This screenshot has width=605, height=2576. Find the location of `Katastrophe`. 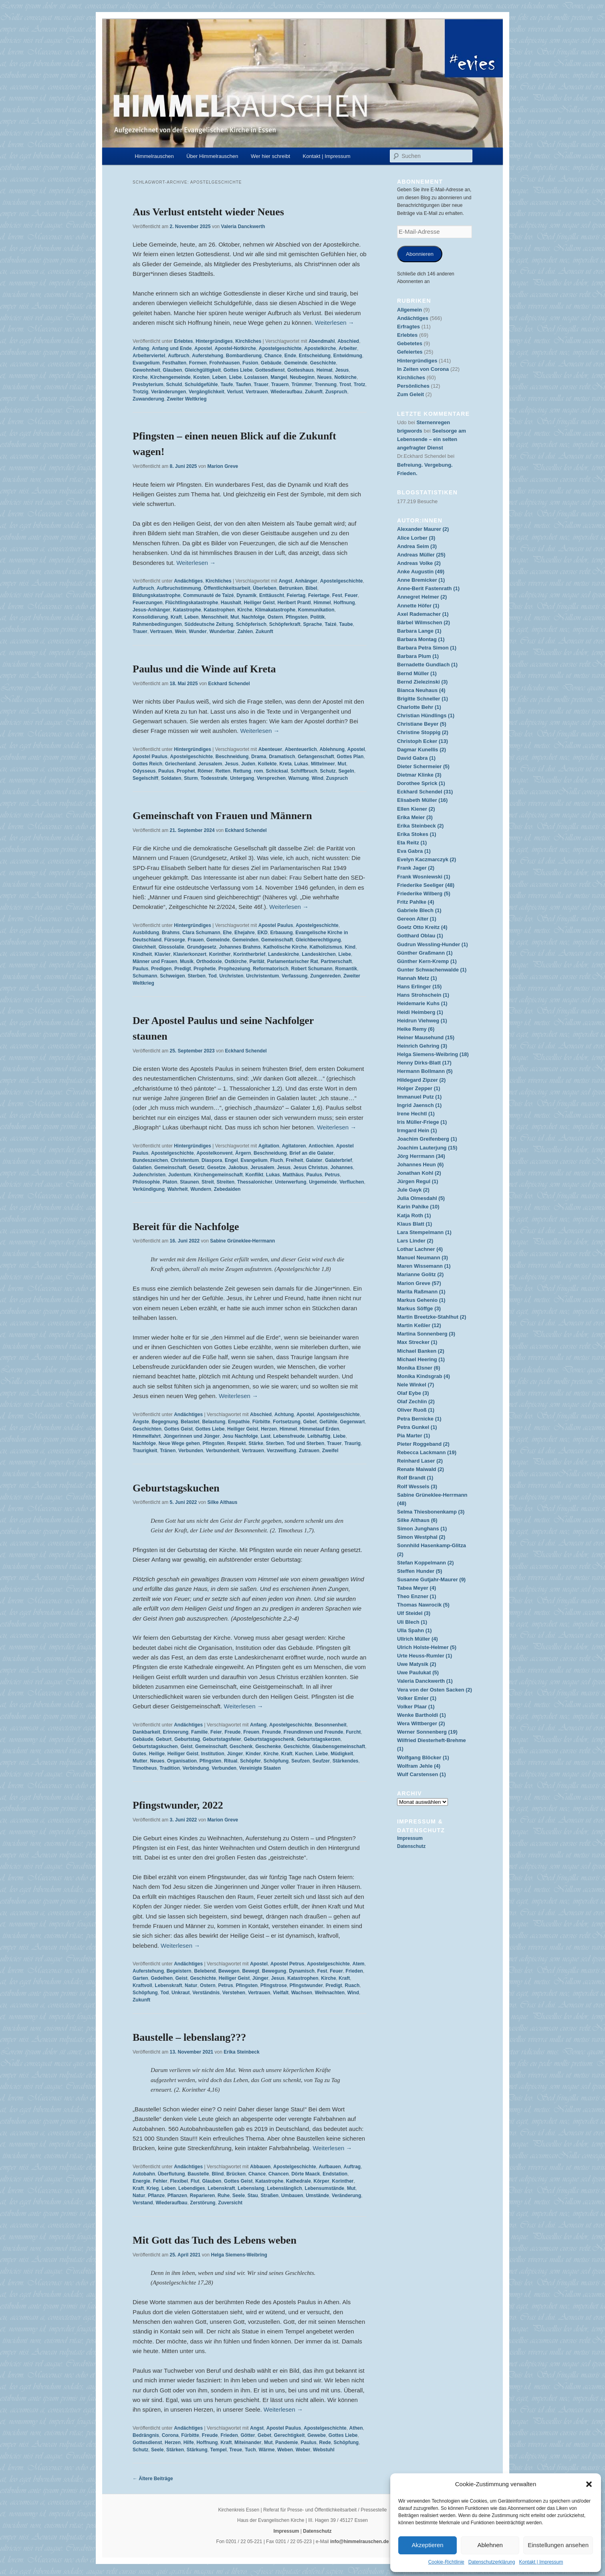

Katastrophe is located at coordinates (187, 610).